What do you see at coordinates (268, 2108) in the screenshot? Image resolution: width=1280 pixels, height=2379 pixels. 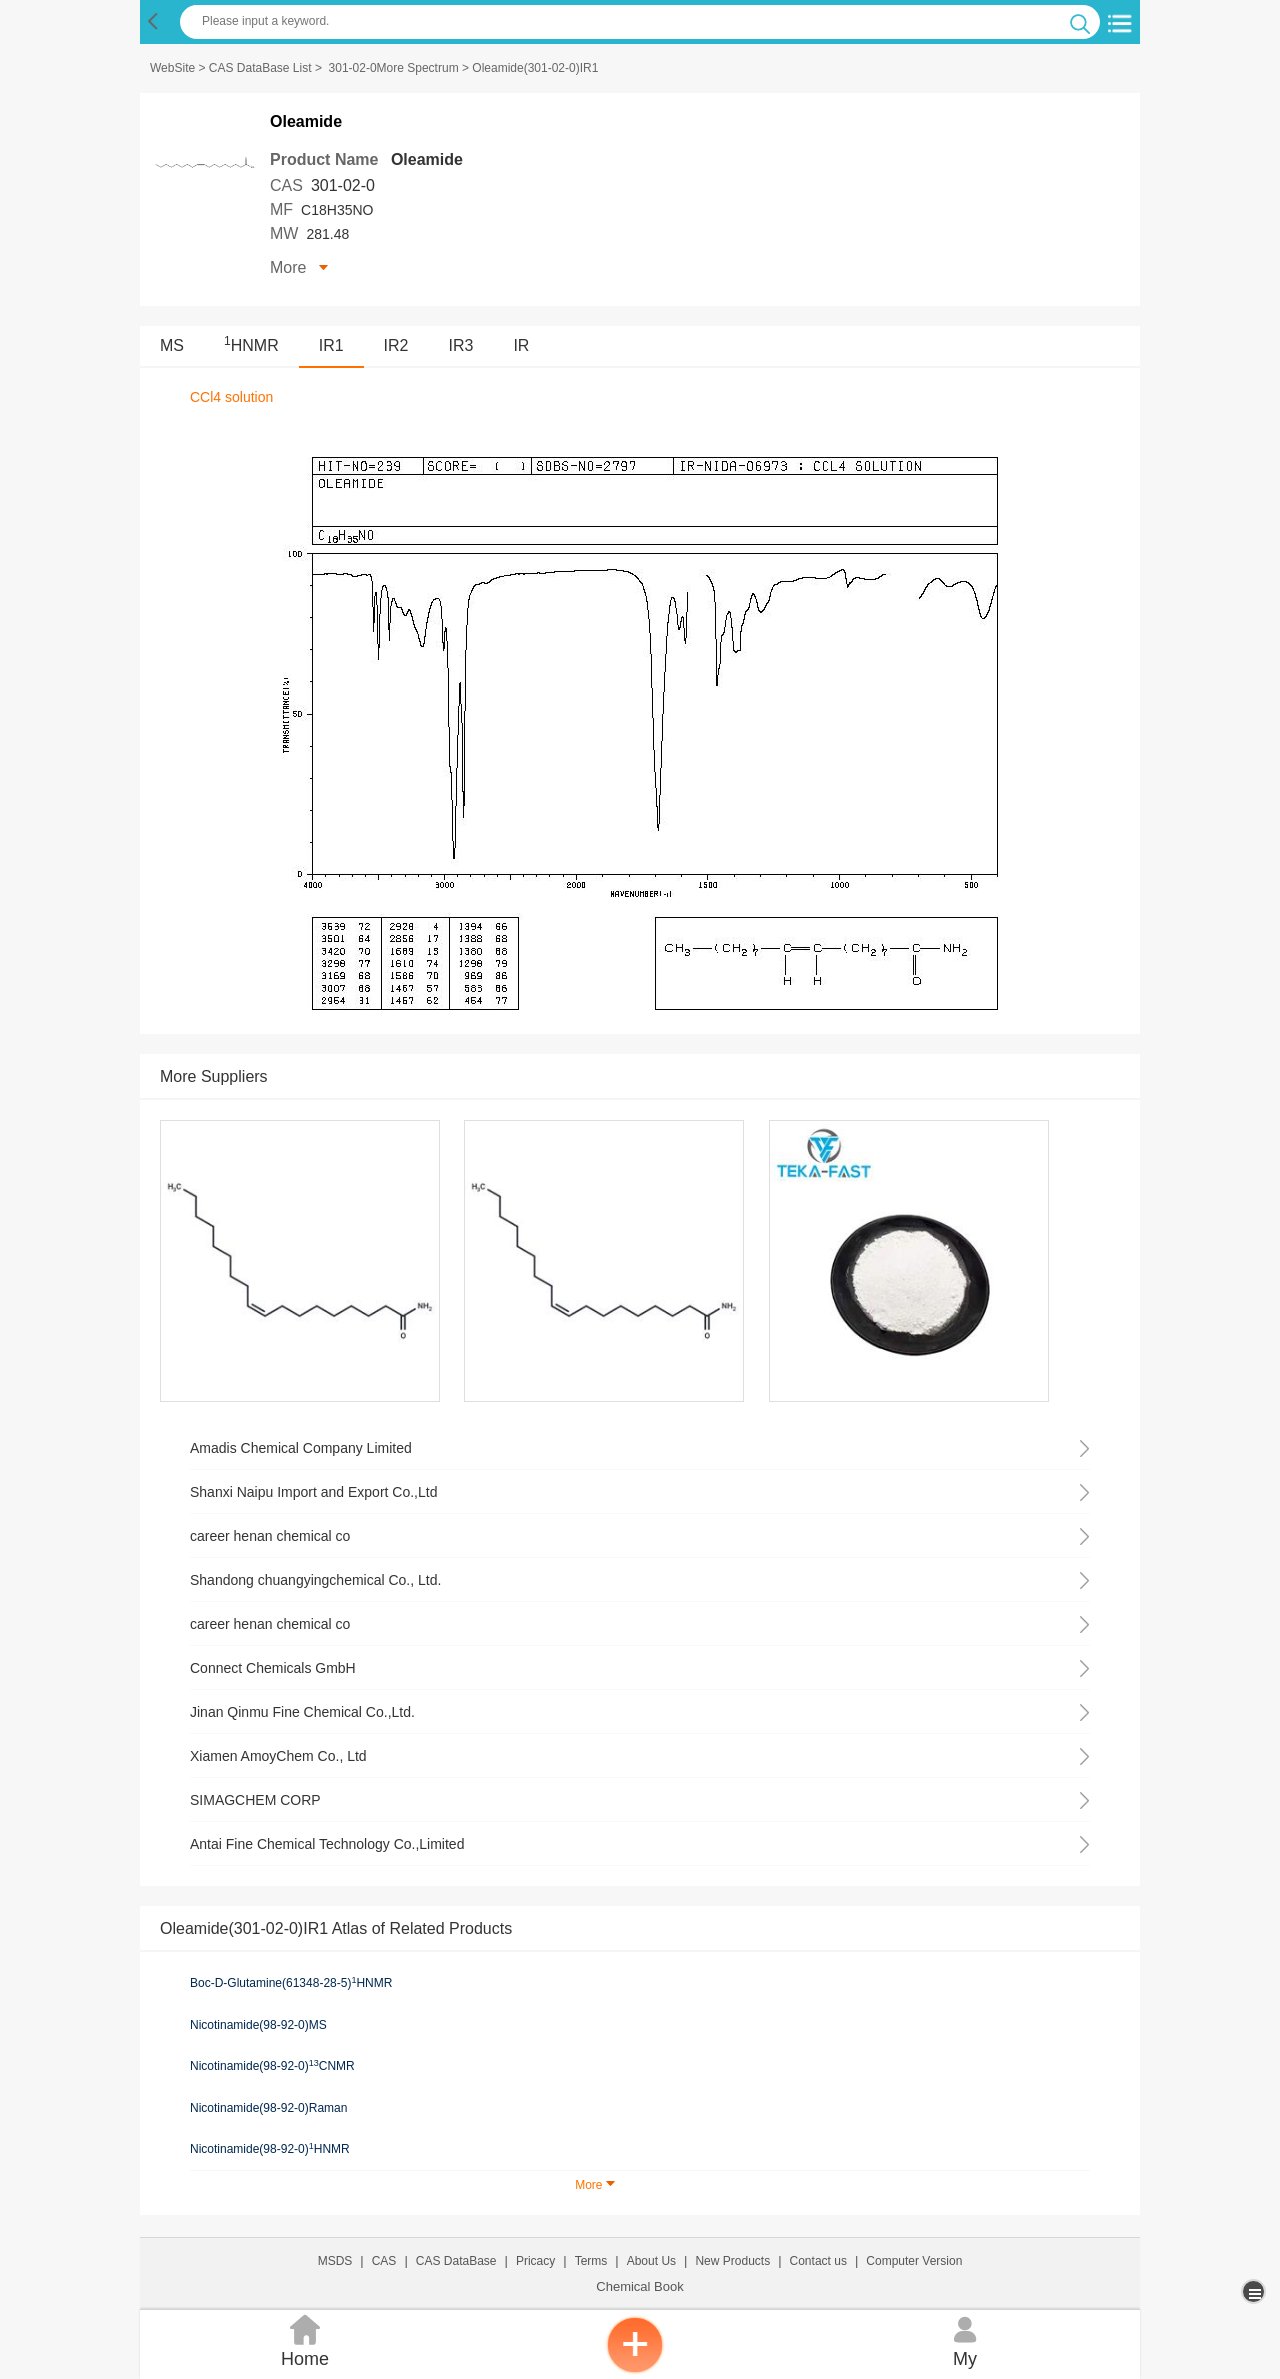 I see `Nicotinamide(98-92-0)Raman` at bounding box center [268, 2108].